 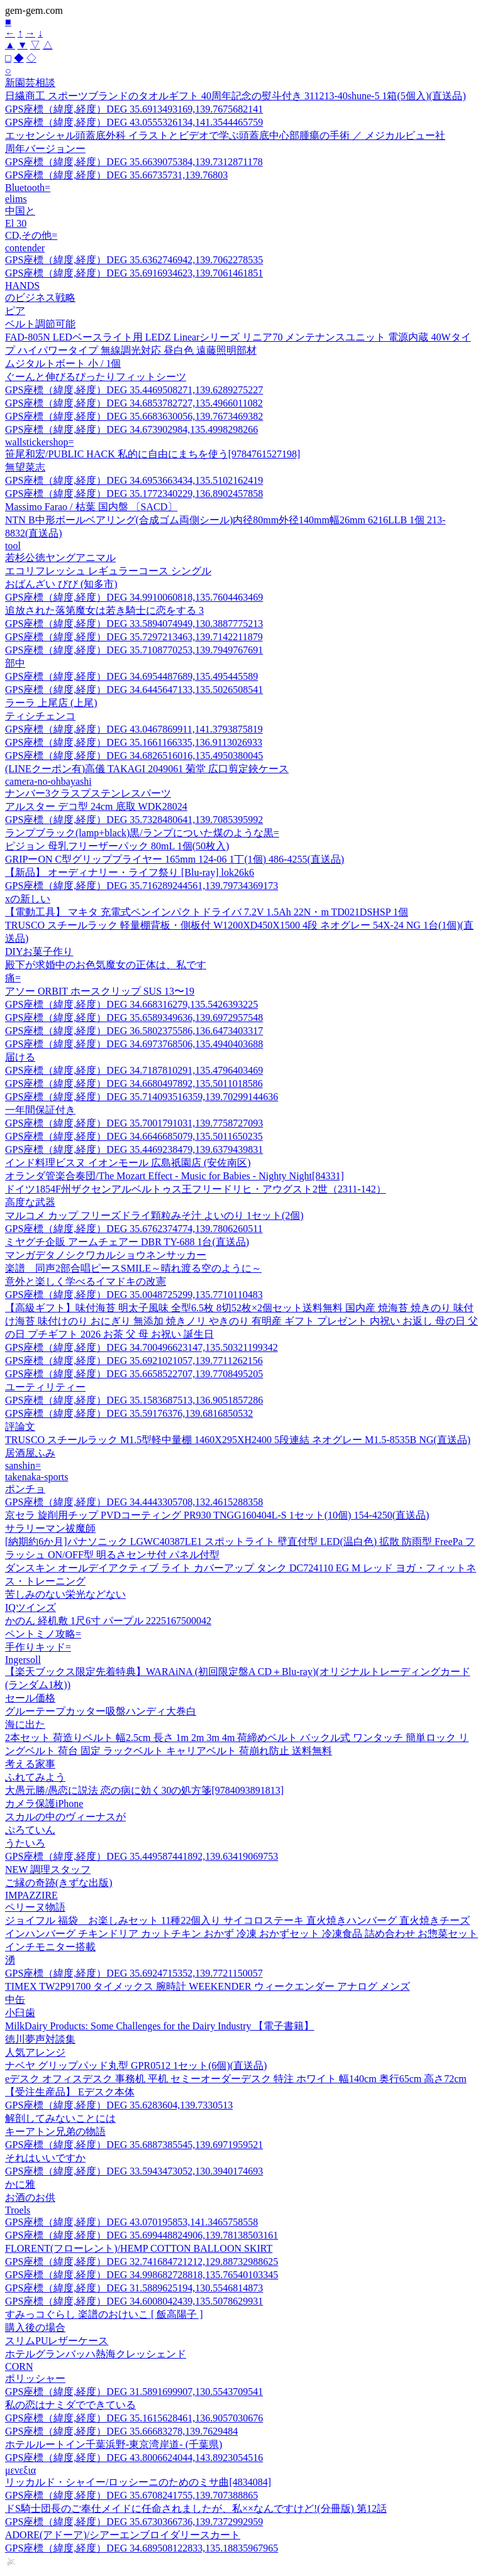 I want to click on GPS座標（緯度,経度）DEG 35.6362746942,139.7062278535, so click(x=134, y=259).